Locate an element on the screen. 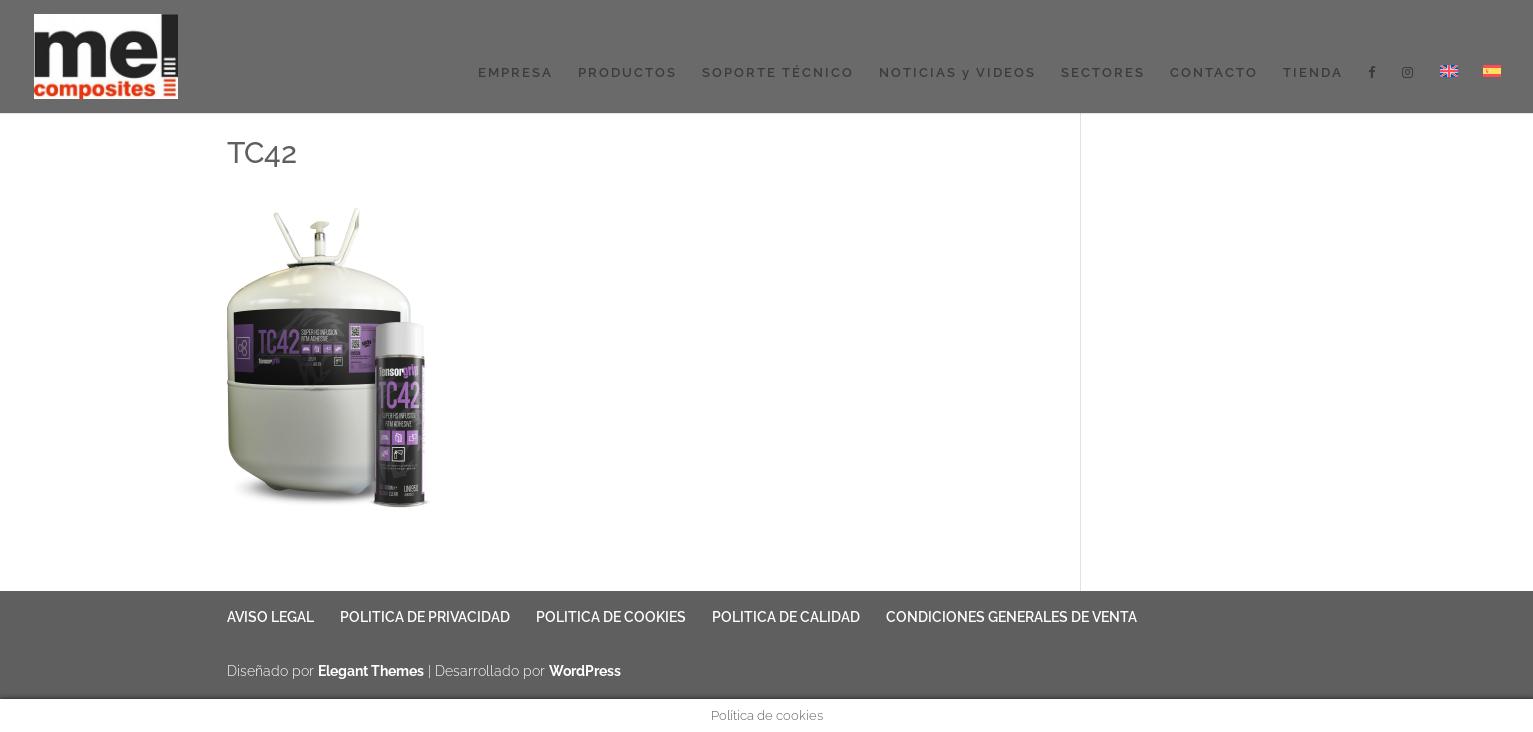  PRODUCTOS is located at coordinates (627, 73).